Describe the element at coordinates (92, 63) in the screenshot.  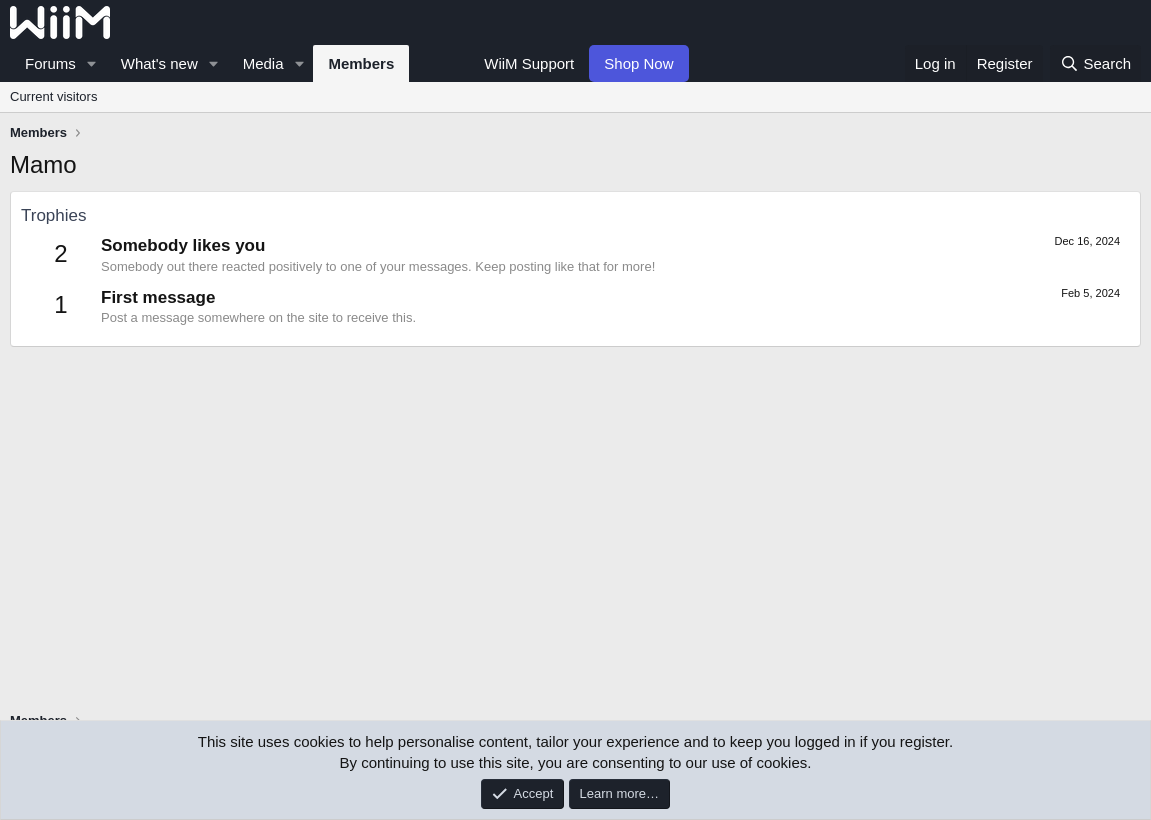
I see `[button]` at that location.